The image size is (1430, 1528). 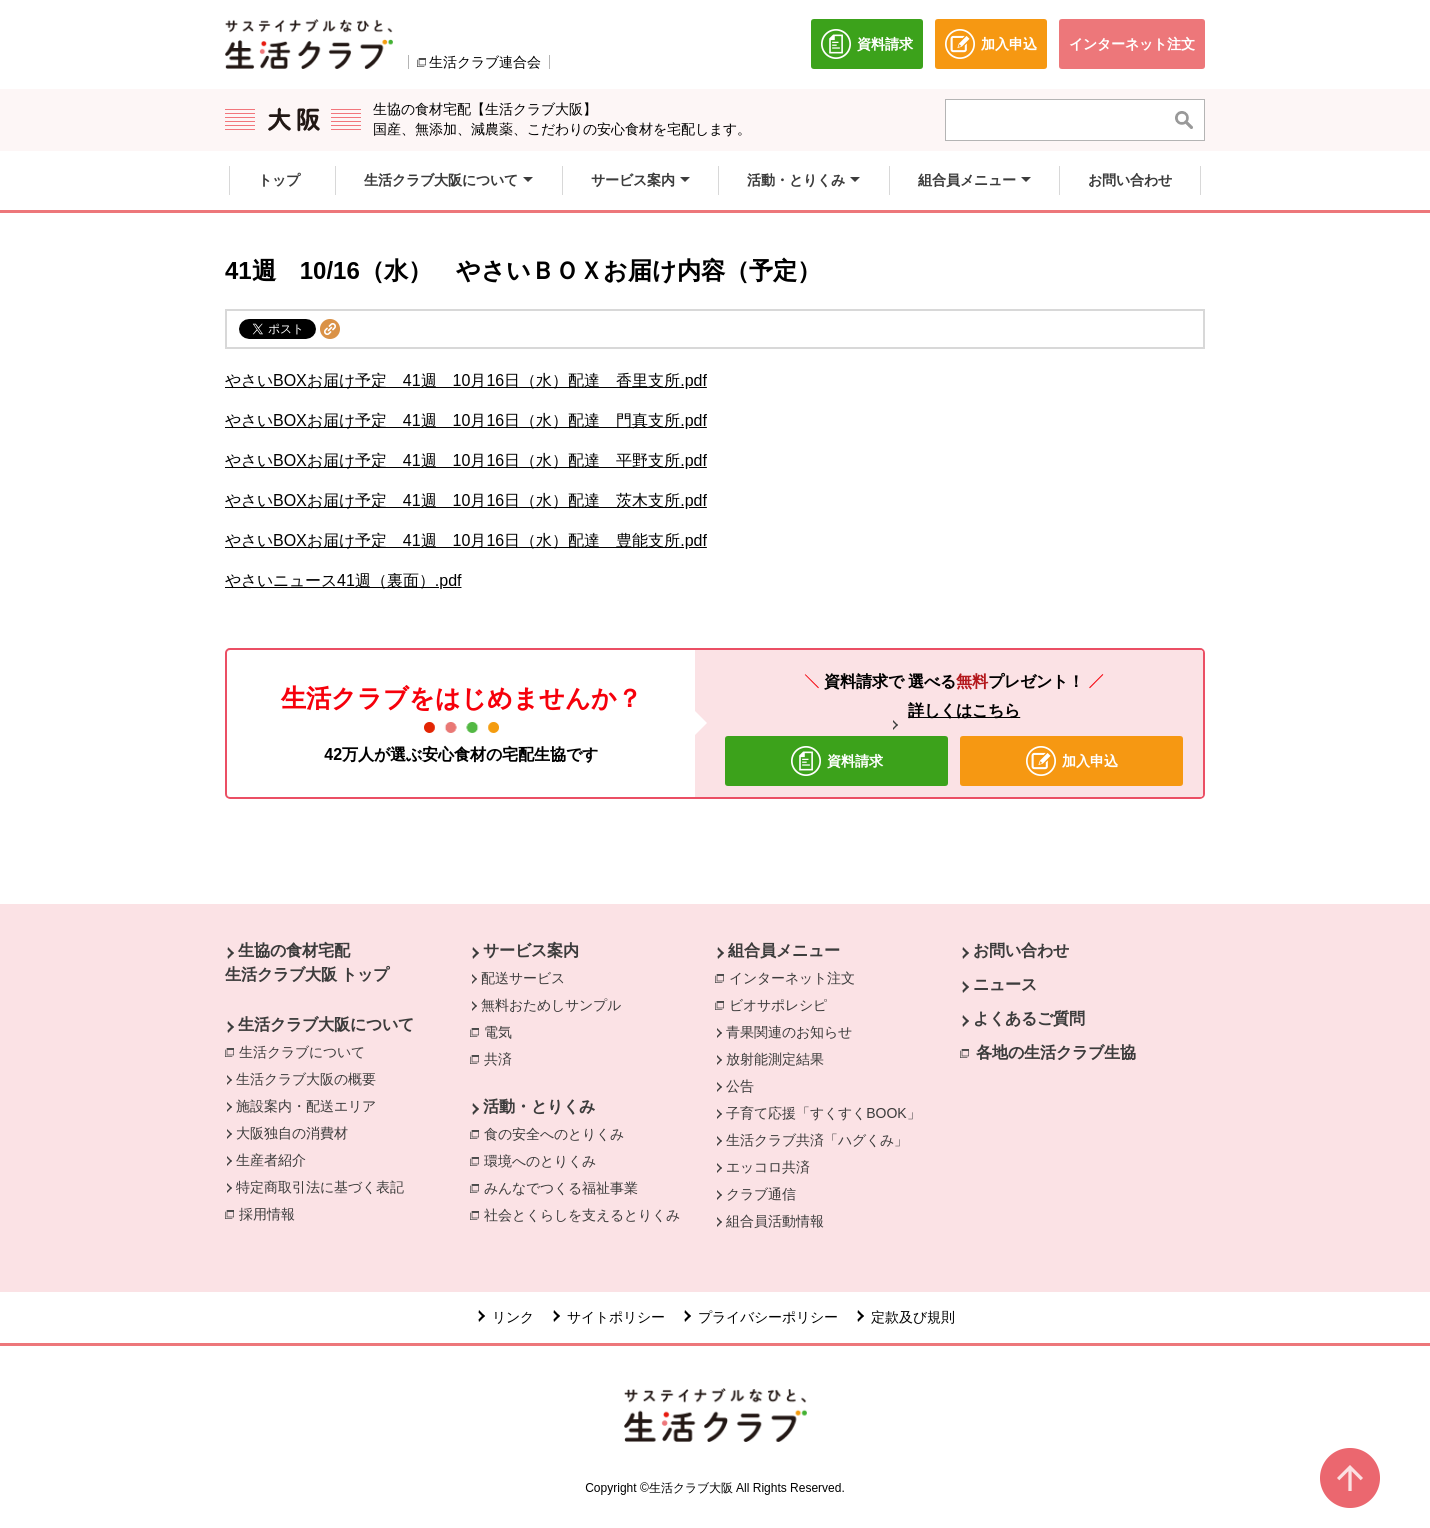 What do you see at coordinates (320, 1187) in the screenshot?
I see `特定商取引法に基づく表記` at bounding box center [320, 1187].